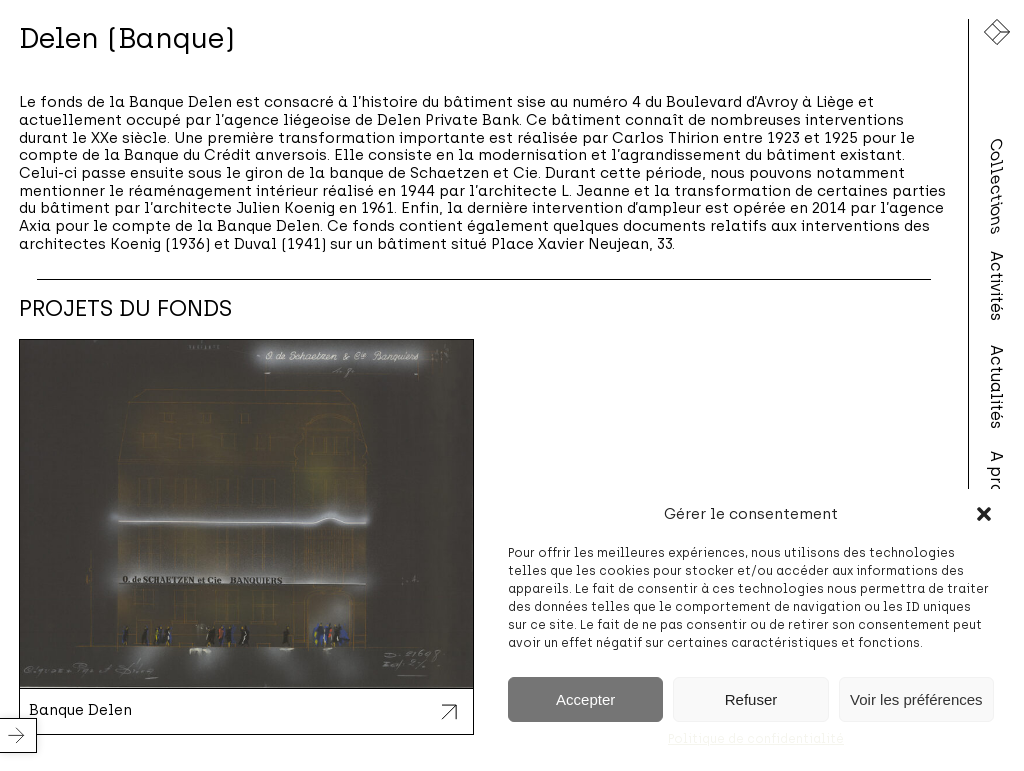  Describe the element at coordinates (585, 699) in the screenshot. I see `Accepter` at that location.